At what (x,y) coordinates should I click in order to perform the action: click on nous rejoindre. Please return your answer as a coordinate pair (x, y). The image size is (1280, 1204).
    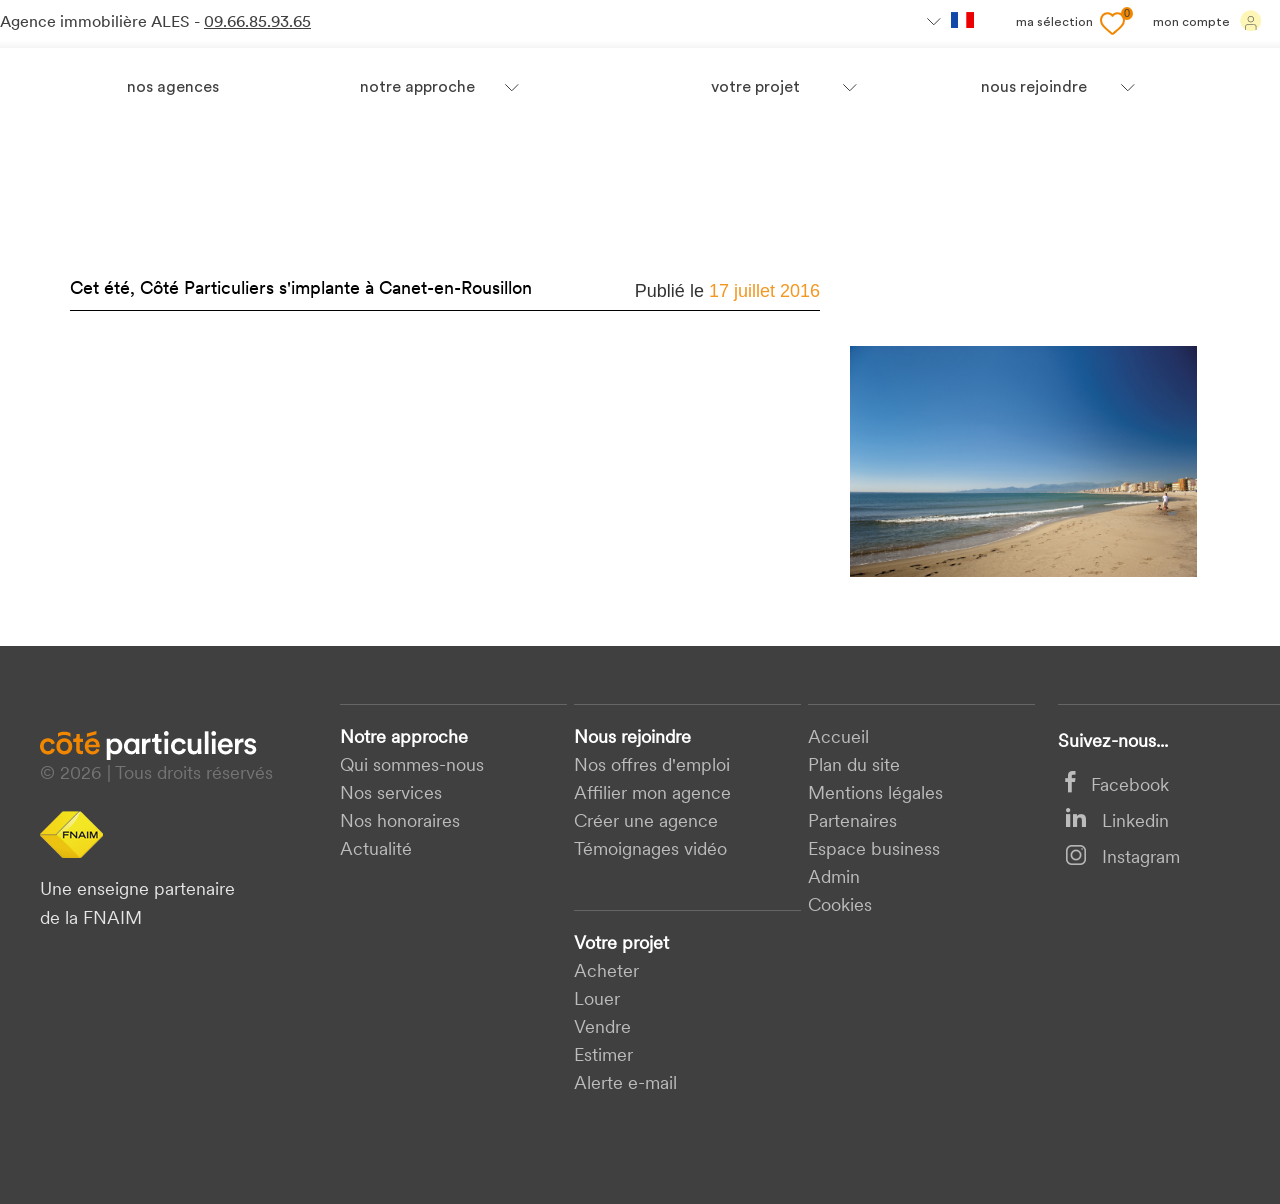
    Looking at the image, I should click on (1034, 88).